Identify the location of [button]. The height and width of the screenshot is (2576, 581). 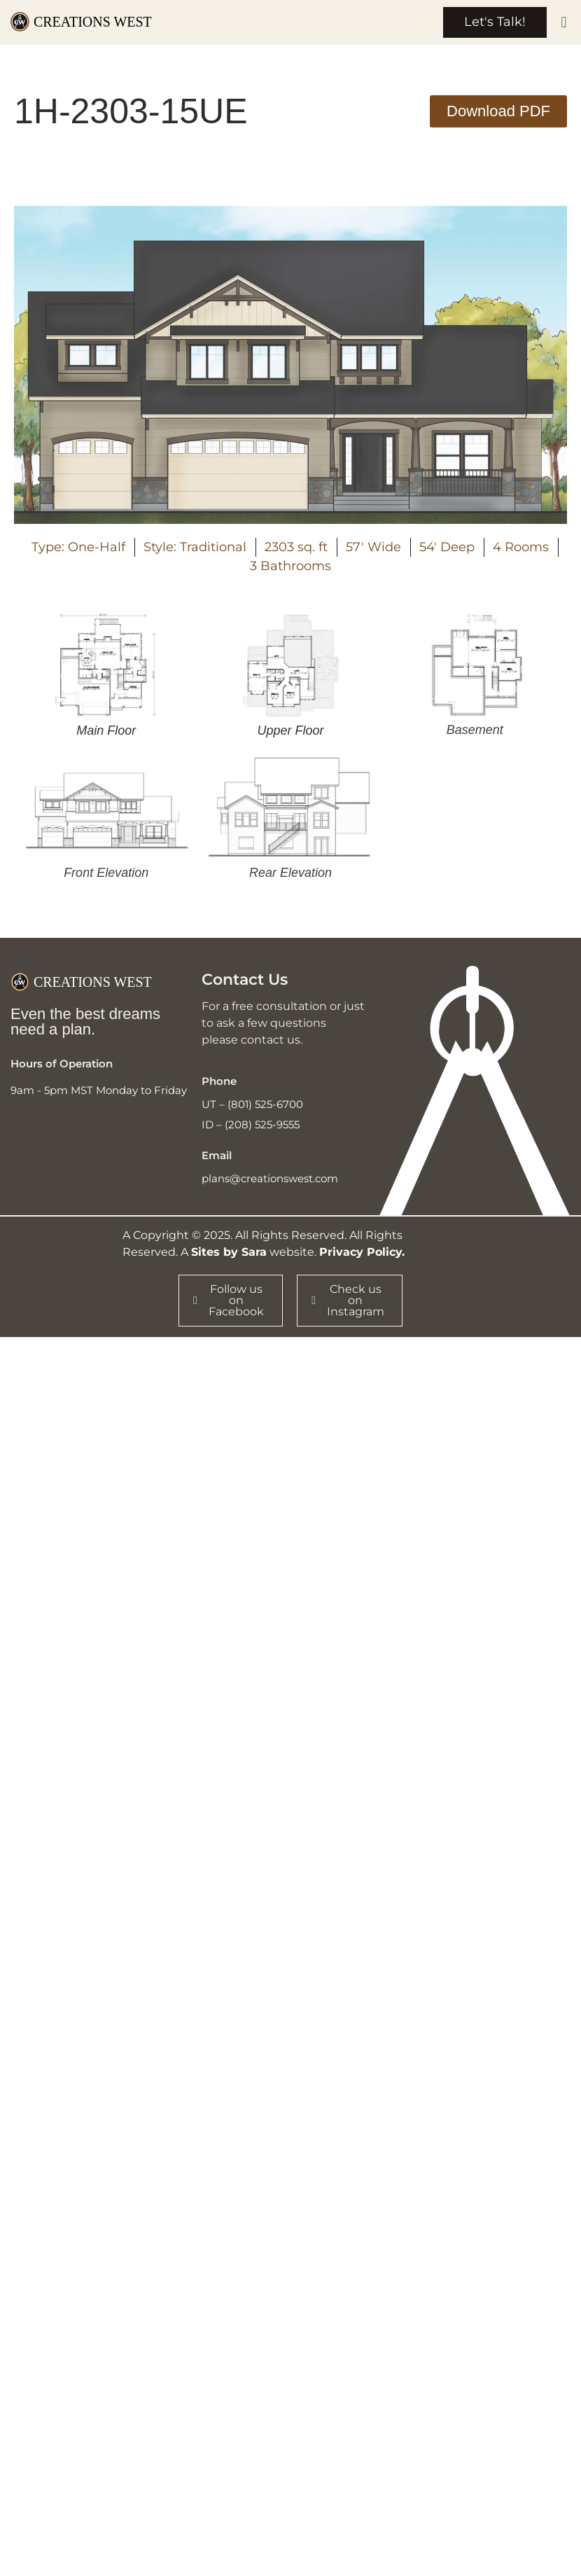
(563, 22).